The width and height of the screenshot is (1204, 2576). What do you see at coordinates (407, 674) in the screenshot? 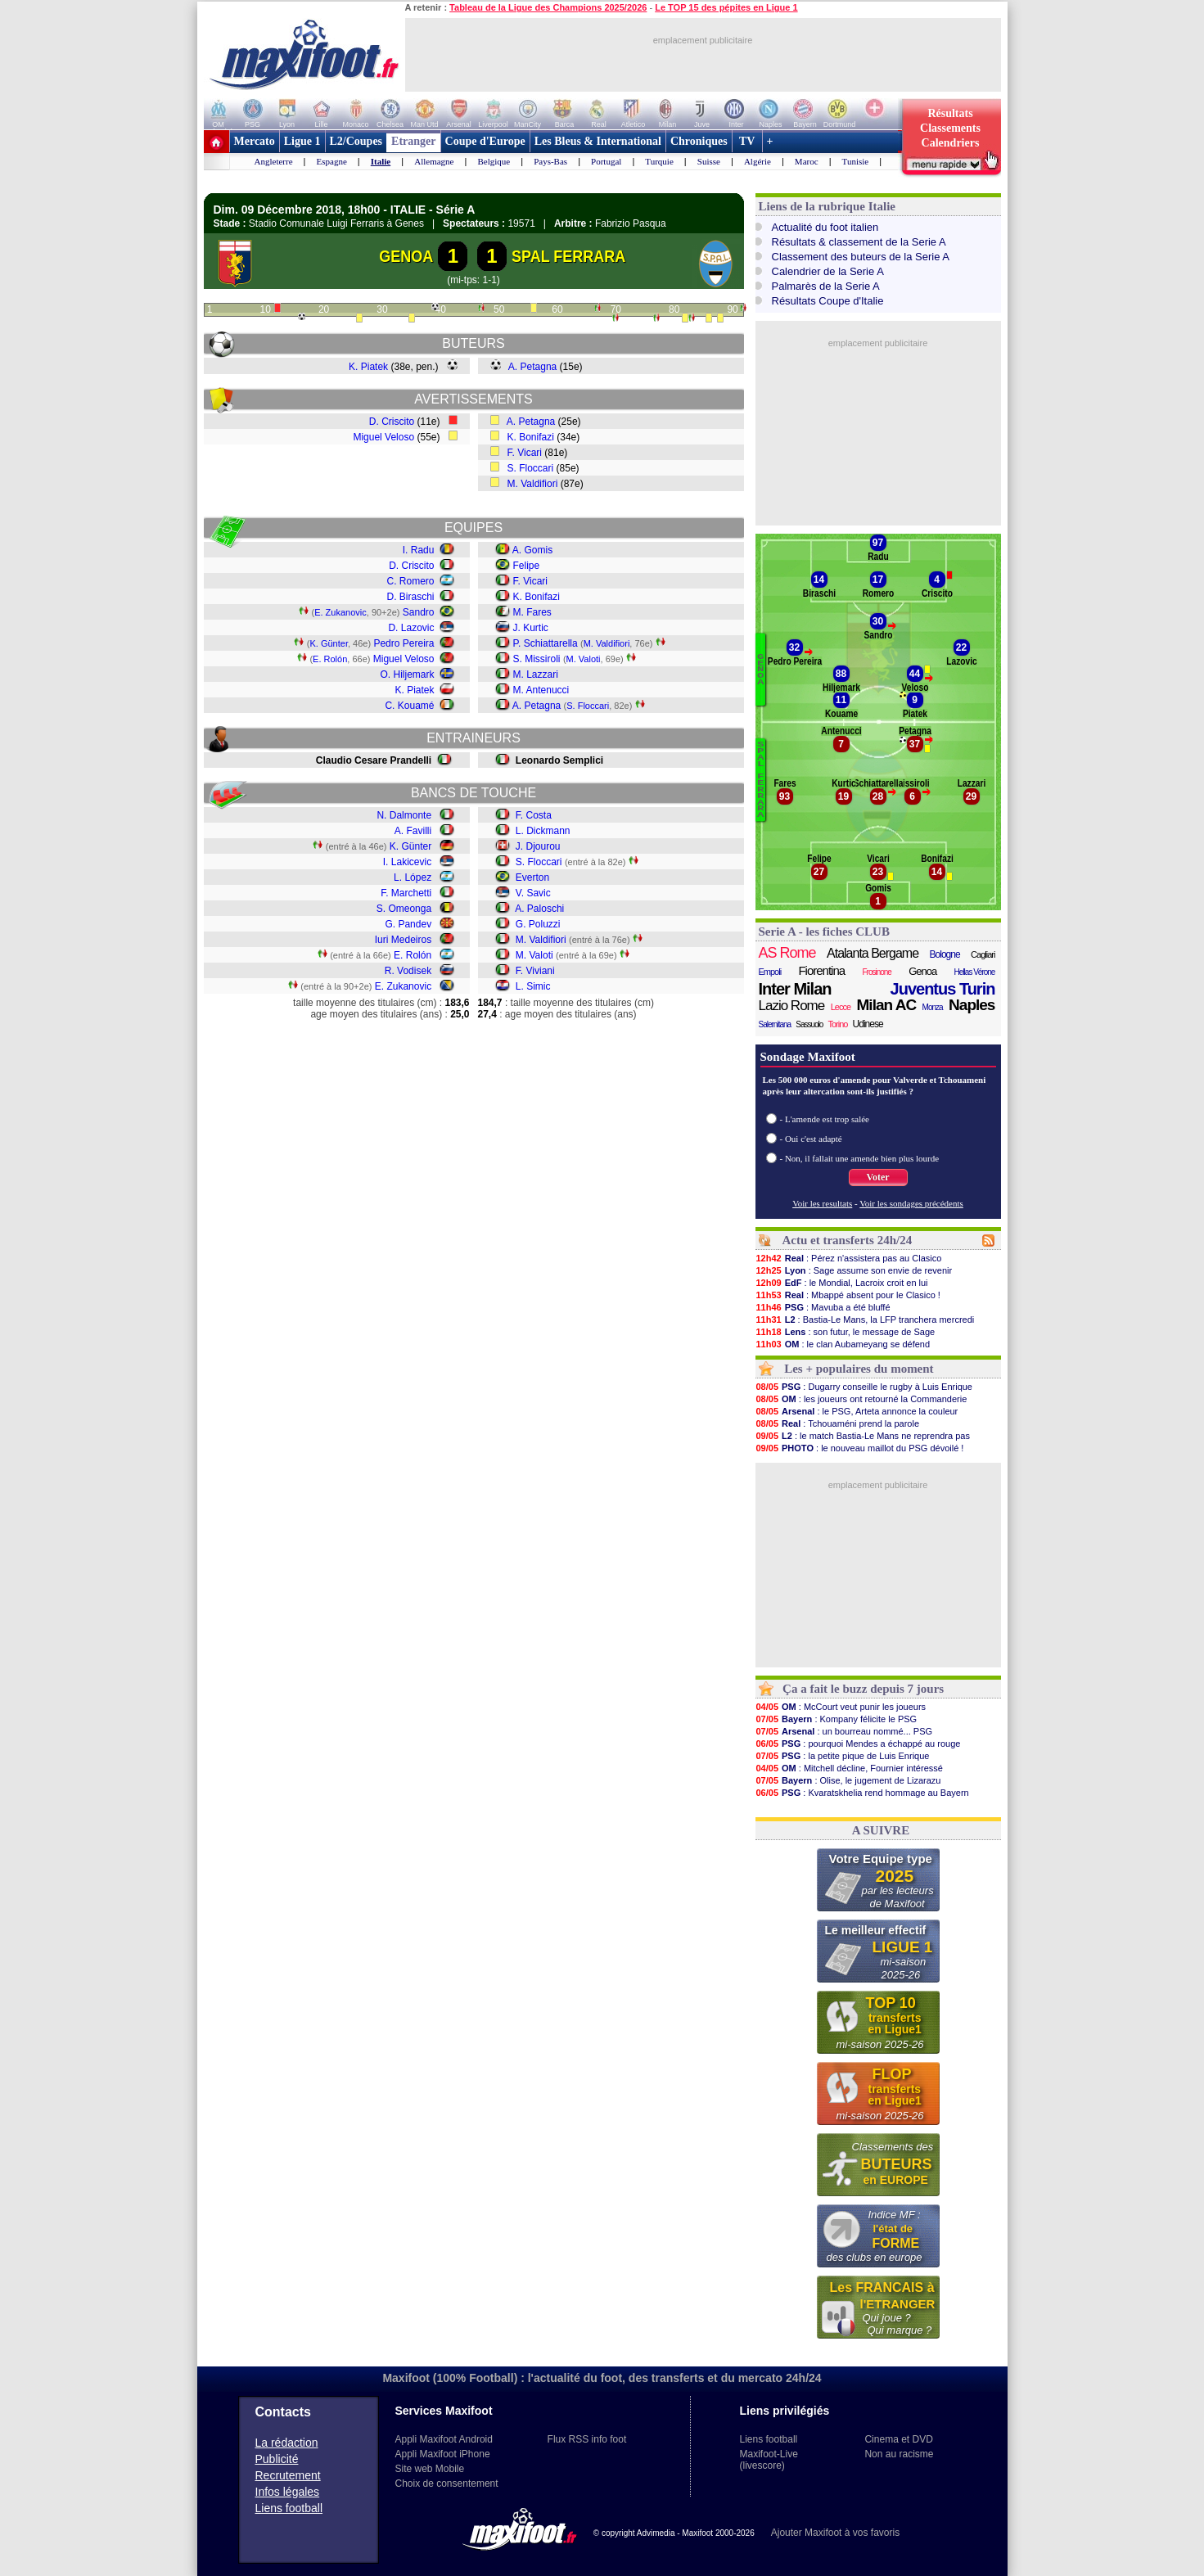
I see `O. Hiljemark` at bounding box center [407, 674].